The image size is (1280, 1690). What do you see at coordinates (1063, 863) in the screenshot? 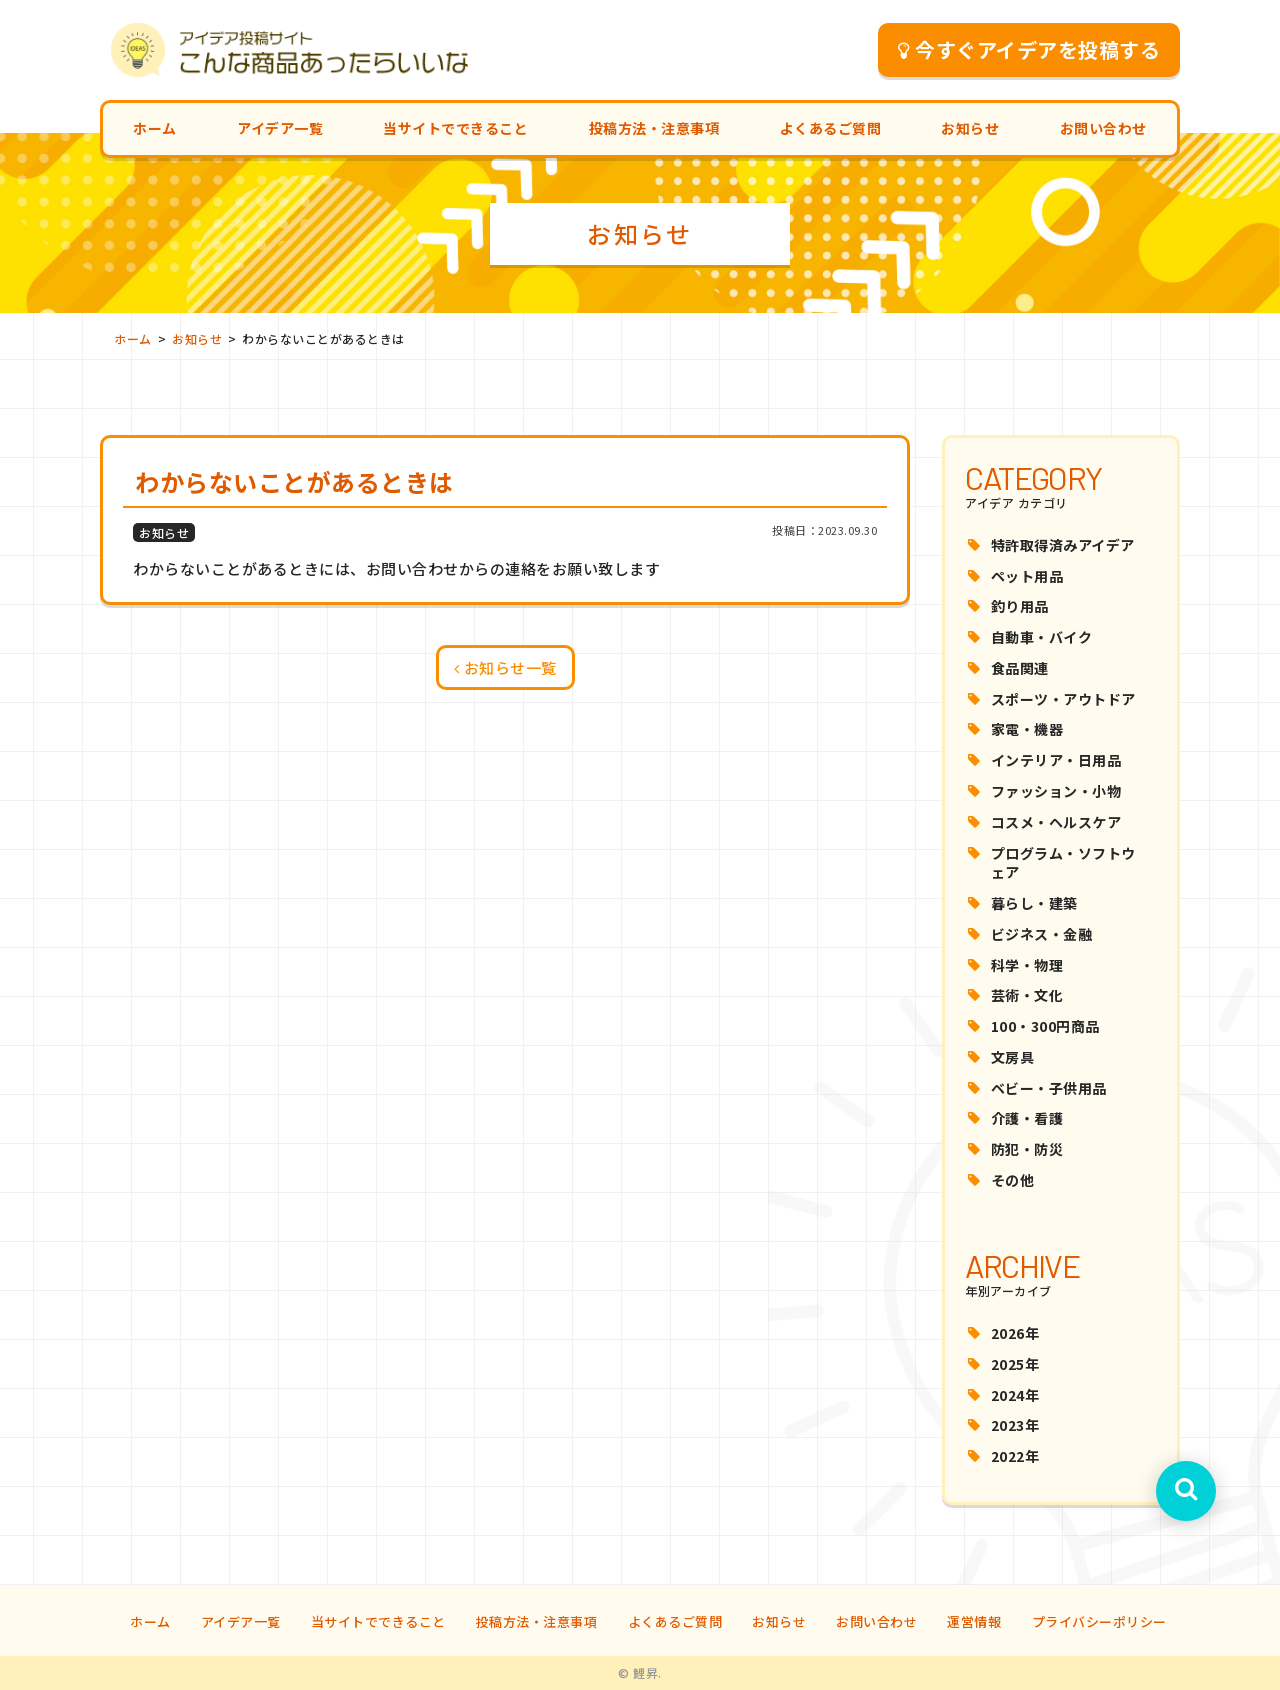
I see `プログラム・ソフトウェア` at bounding box center [1063, 863].